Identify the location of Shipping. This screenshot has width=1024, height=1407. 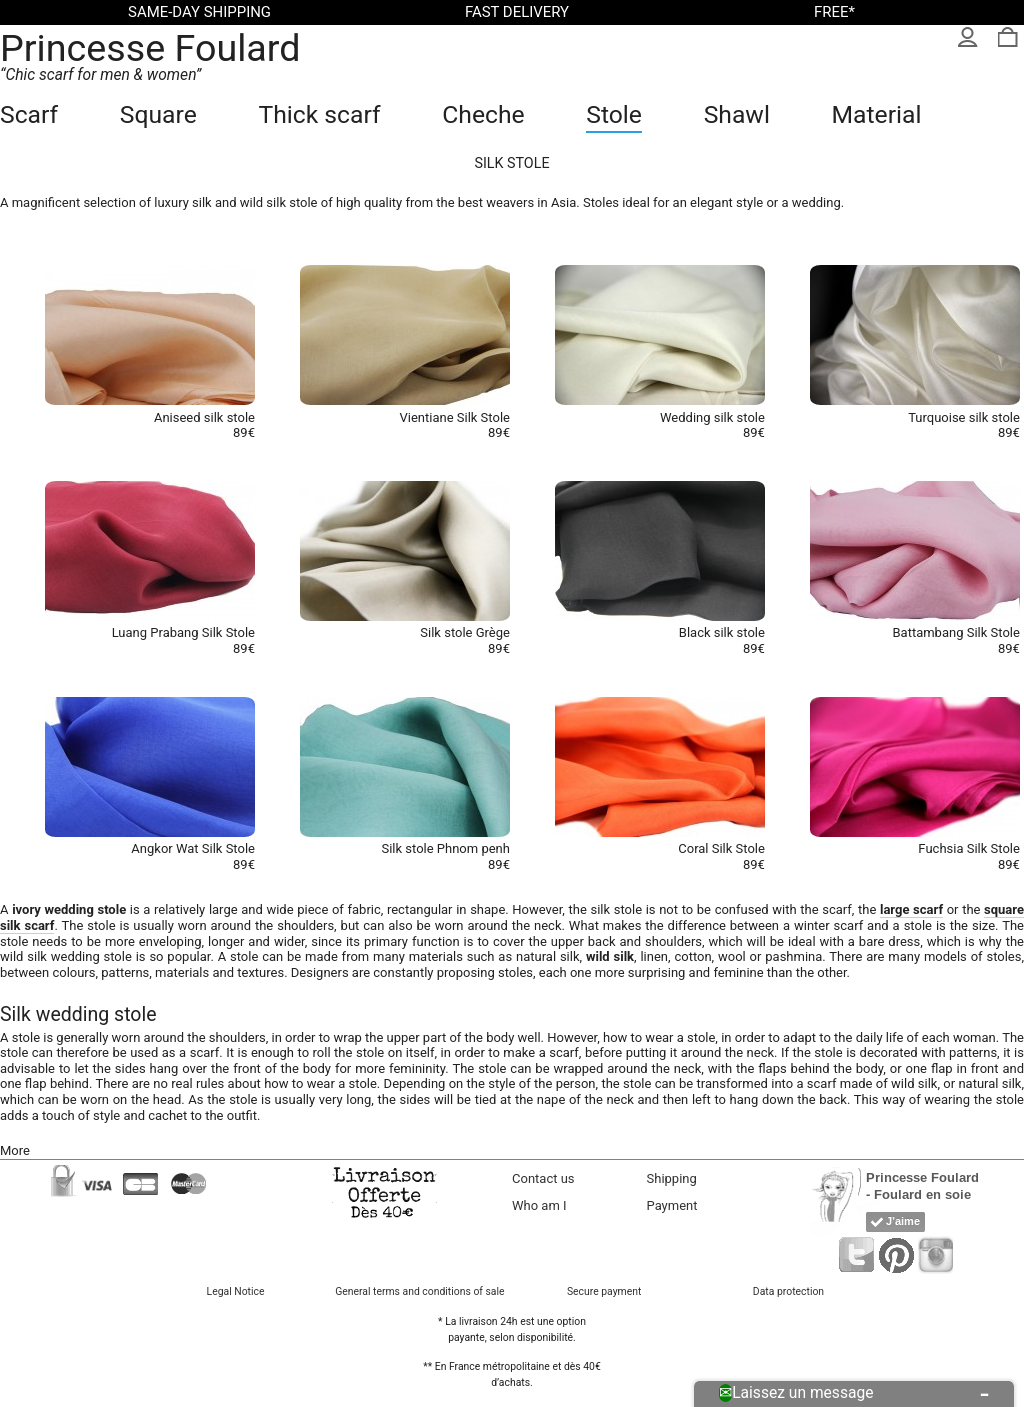
(672, 1178).